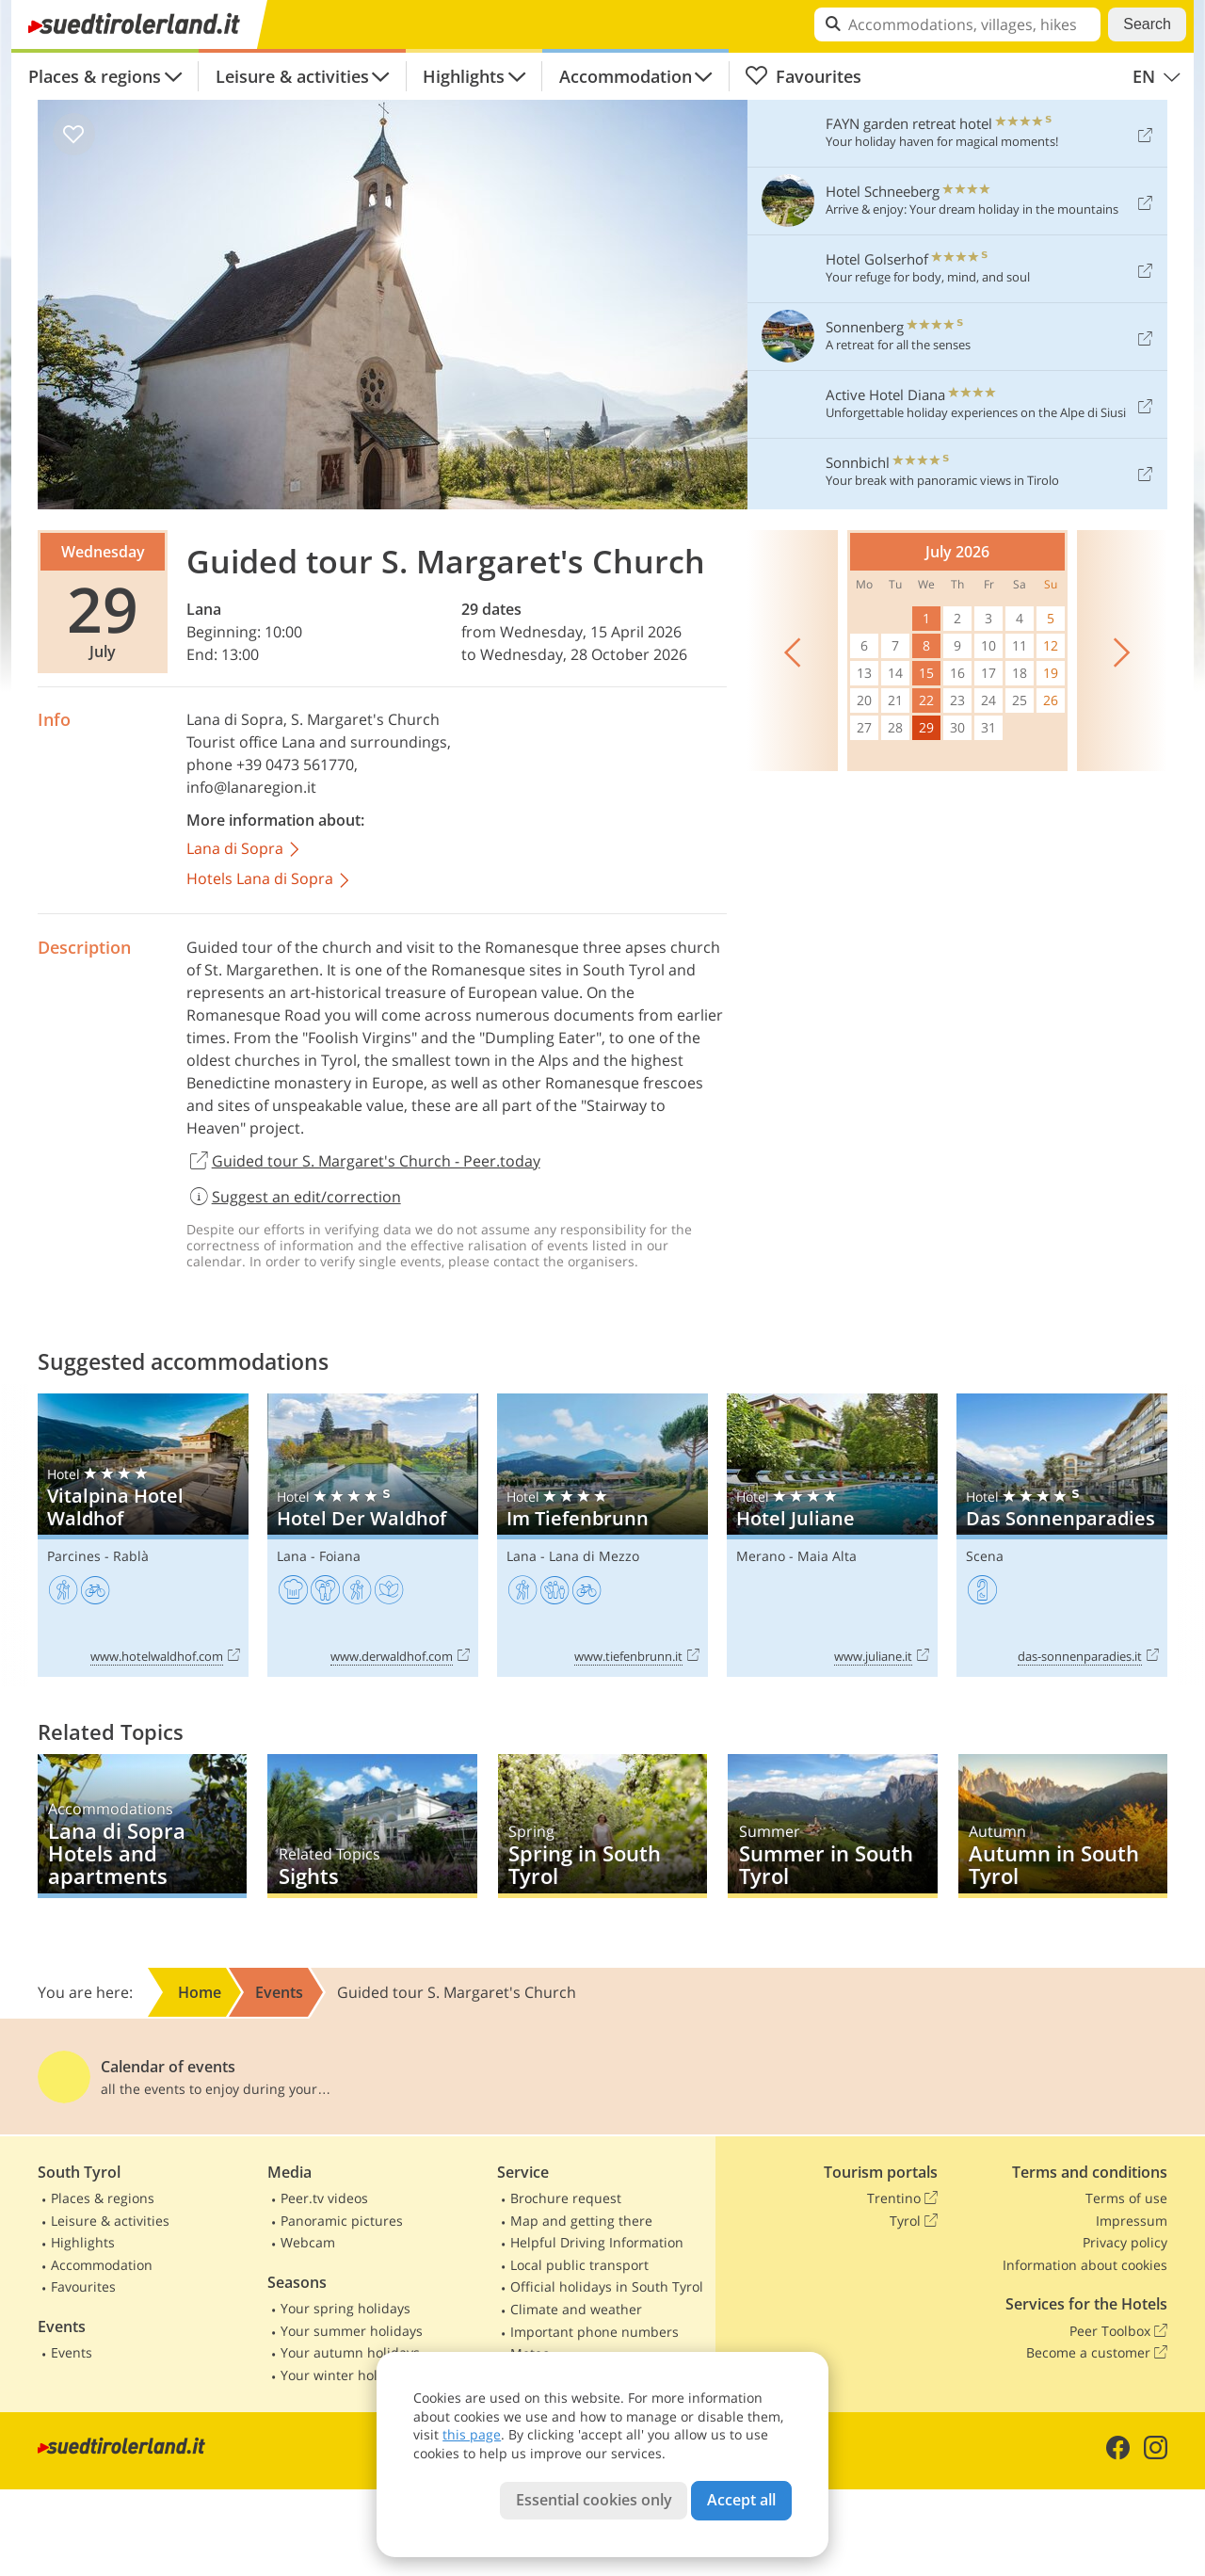 The width and height of the screenshot is (1205, 2576). What do you see at coordinates (606, 2286) in the screenshot?
I see `Official holidays in South Tyrol` at bounding box center [606, 2286].